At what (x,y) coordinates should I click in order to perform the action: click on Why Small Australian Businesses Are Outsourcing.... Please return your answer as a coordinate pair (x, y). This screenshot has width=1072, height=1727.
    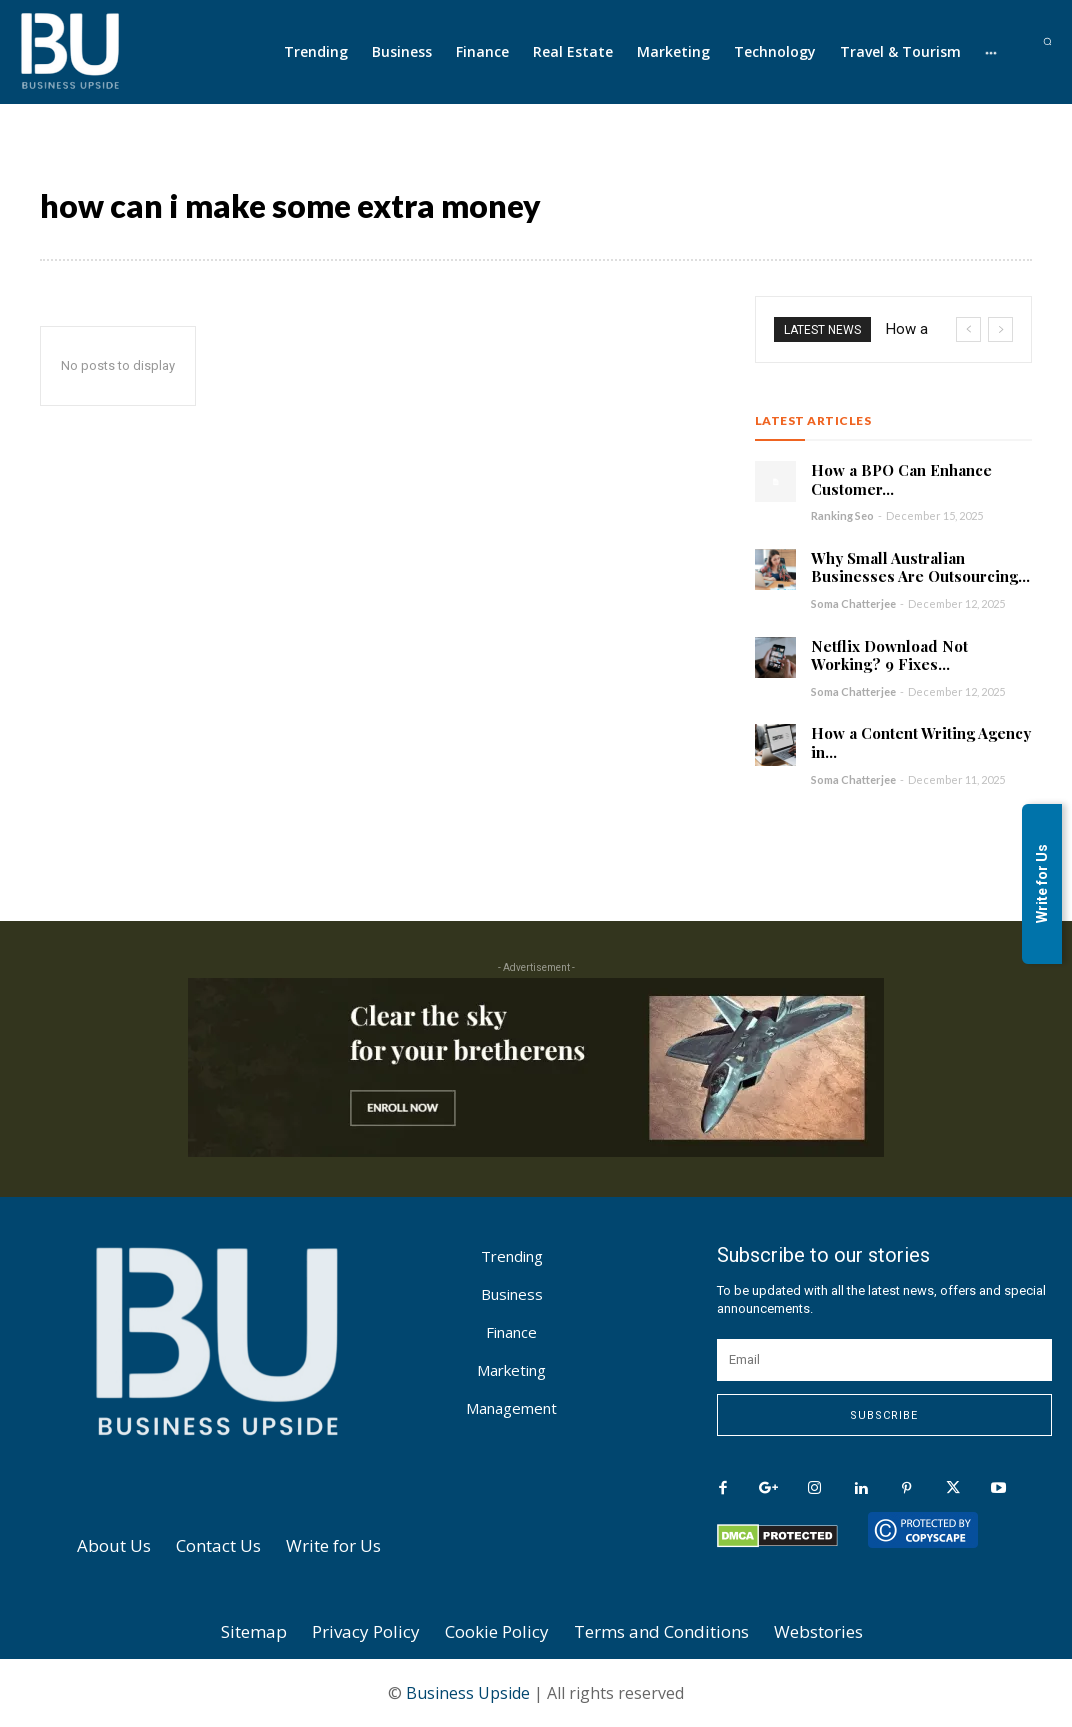
    Looking at the image, I should click on (920, 567).